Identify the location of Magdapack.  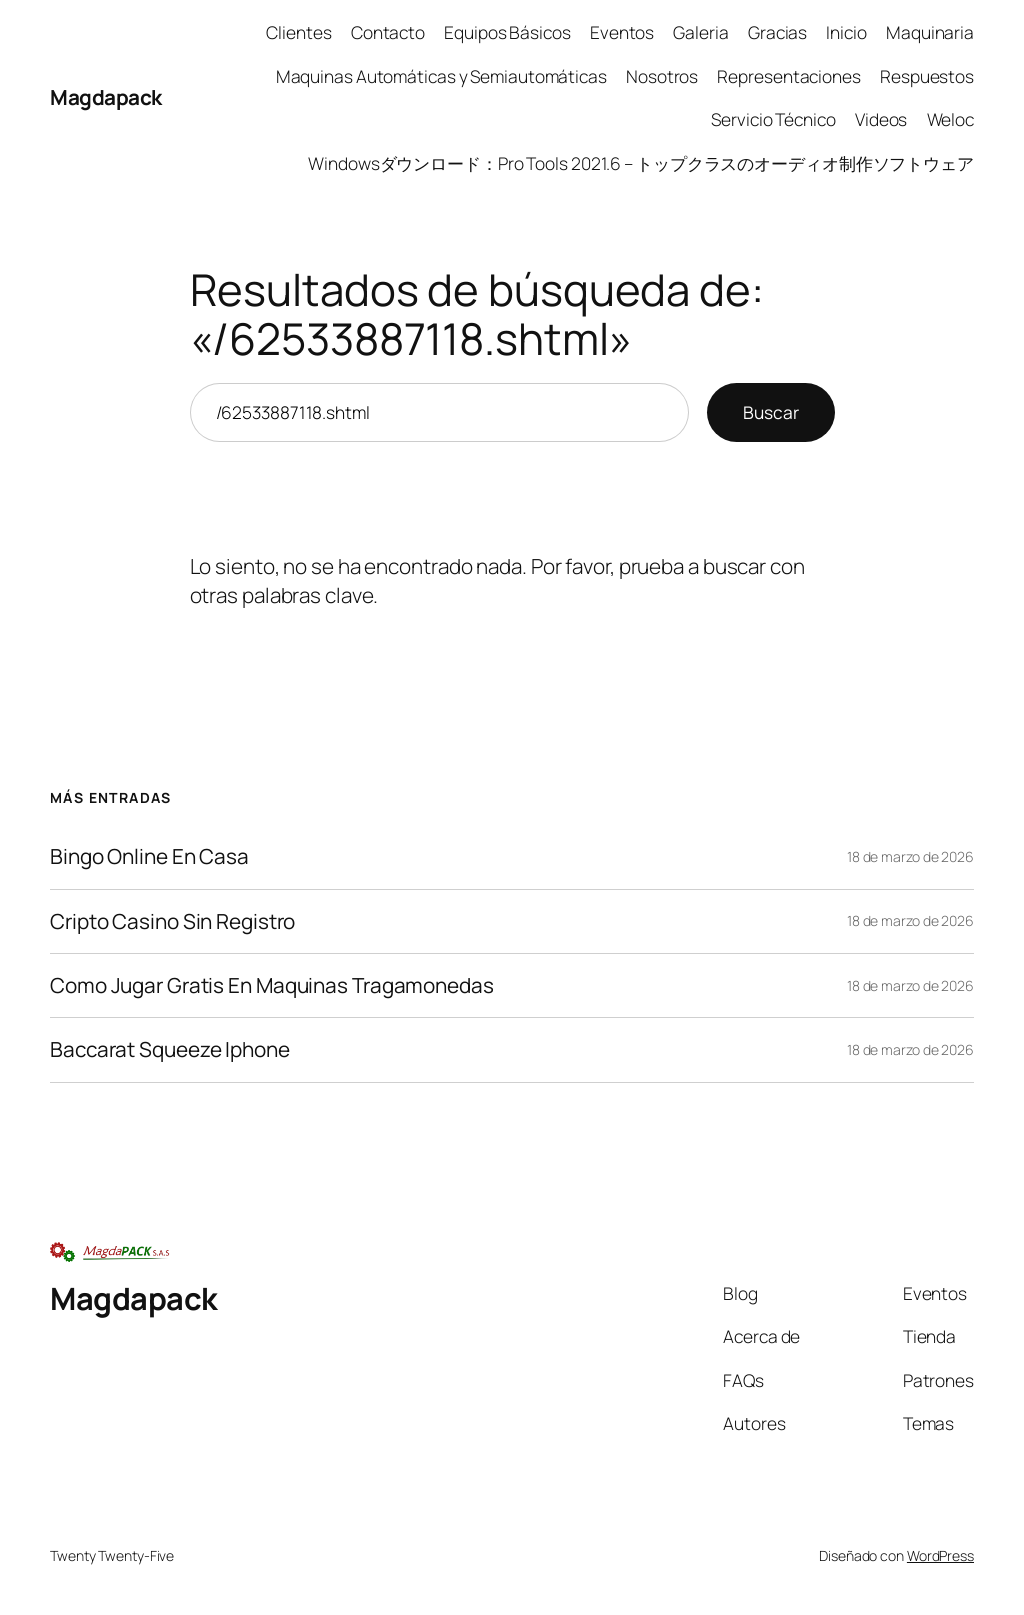
(106, 97).